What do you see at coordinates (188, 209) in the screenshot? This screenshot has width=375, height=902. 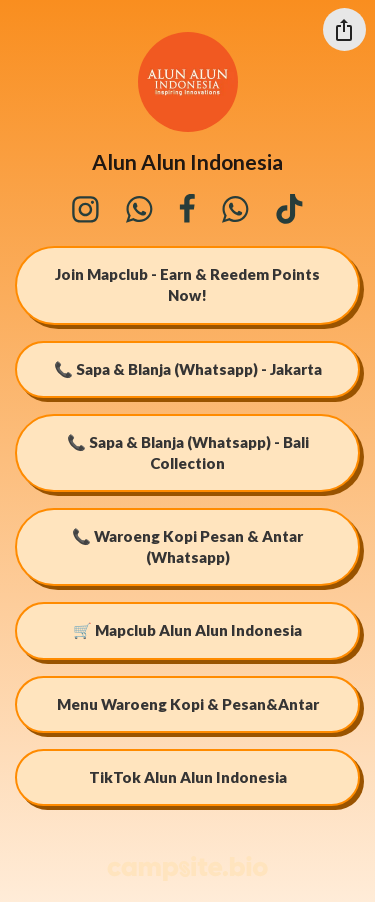 I see `[facebook]` at bounding box center [188, 209].